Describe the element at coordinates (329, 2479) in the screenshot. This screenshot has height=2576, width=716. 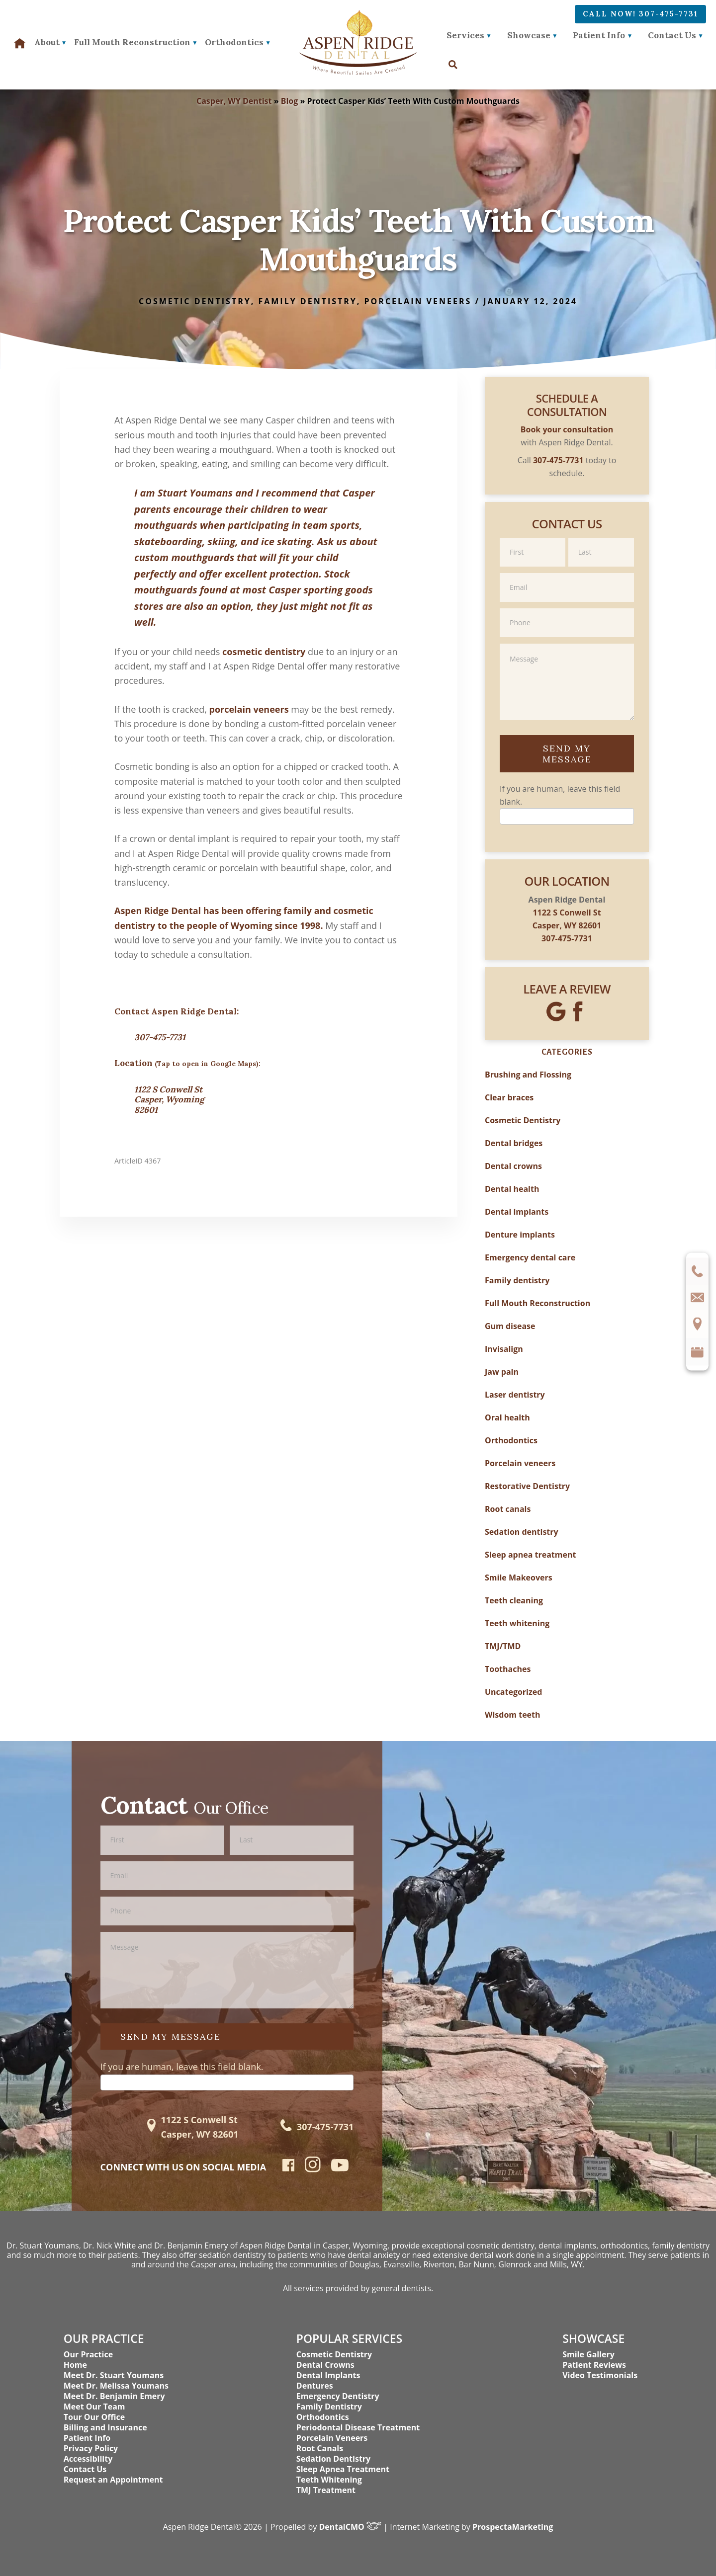
I see `Teeth Whitening` at that location.